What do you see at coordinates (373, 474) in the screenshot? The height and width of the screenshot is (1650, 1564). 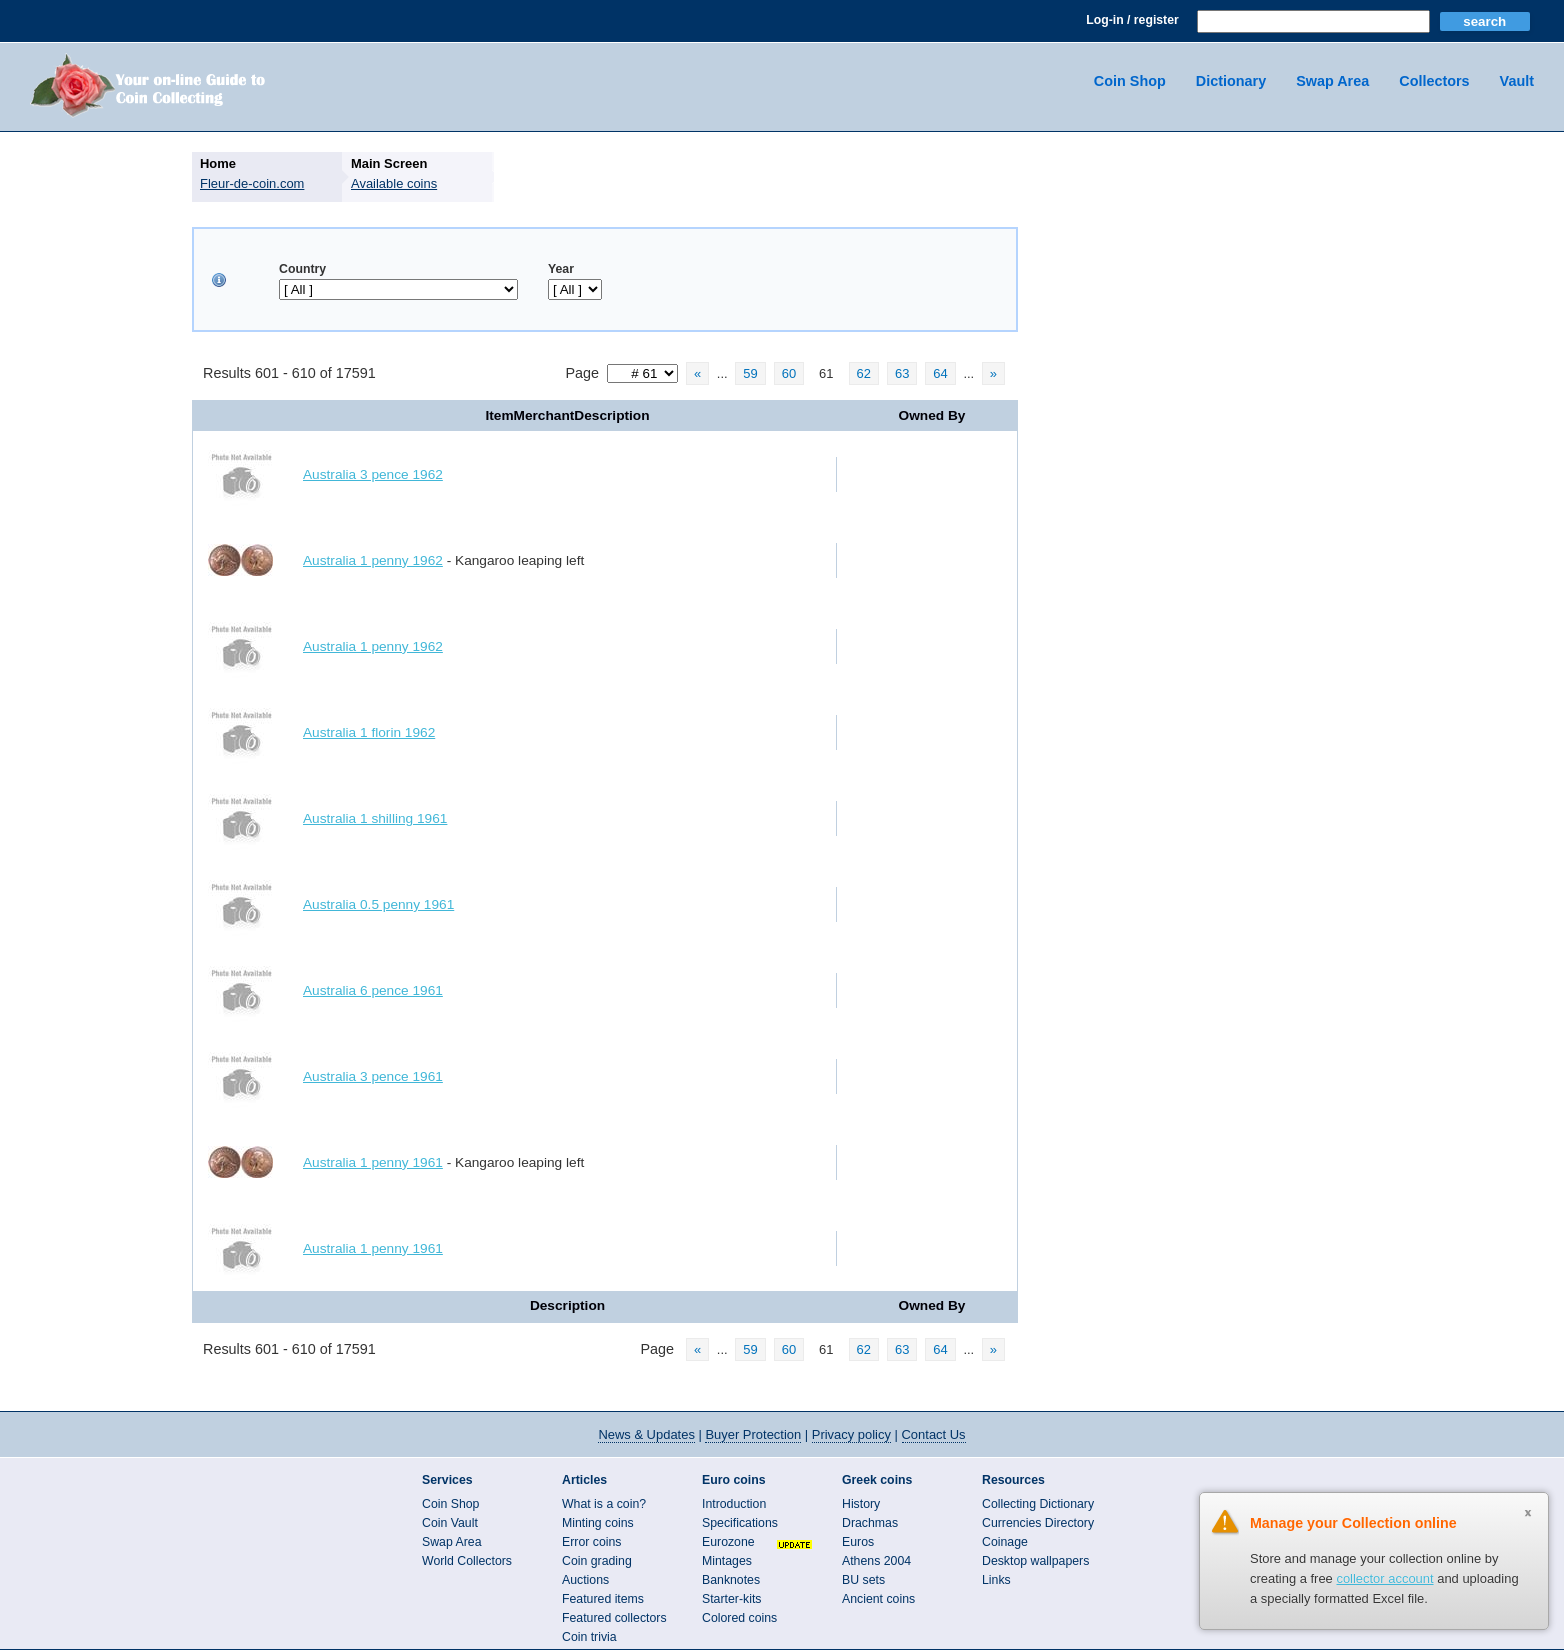 I see `Australia 3 pence 1962` at bounding box center [373, 474].